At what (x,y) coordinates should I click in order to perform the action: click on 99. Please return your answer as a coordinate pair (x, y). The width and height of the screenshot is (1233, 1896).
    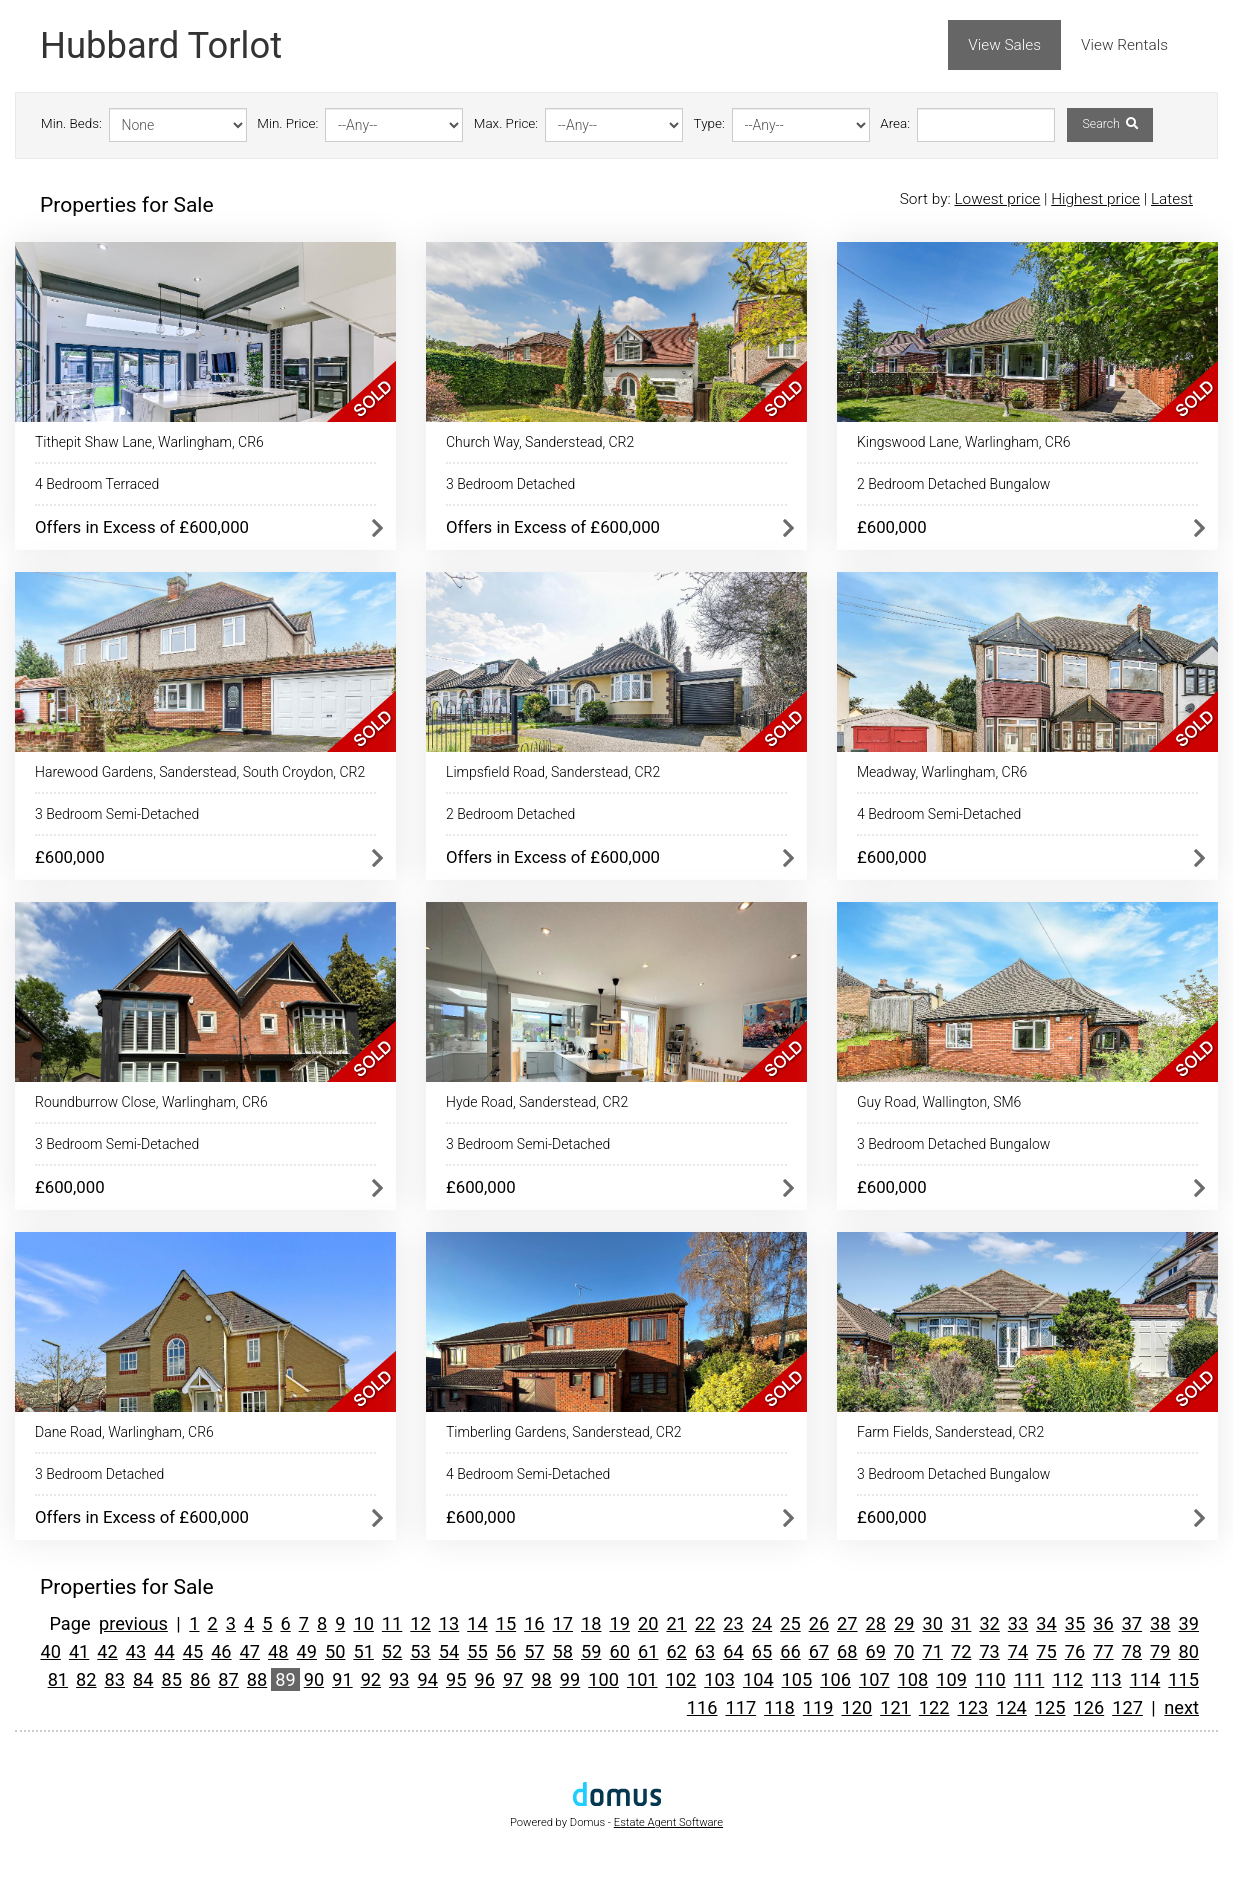
    Looking at the image, I should click on (570, 1679).